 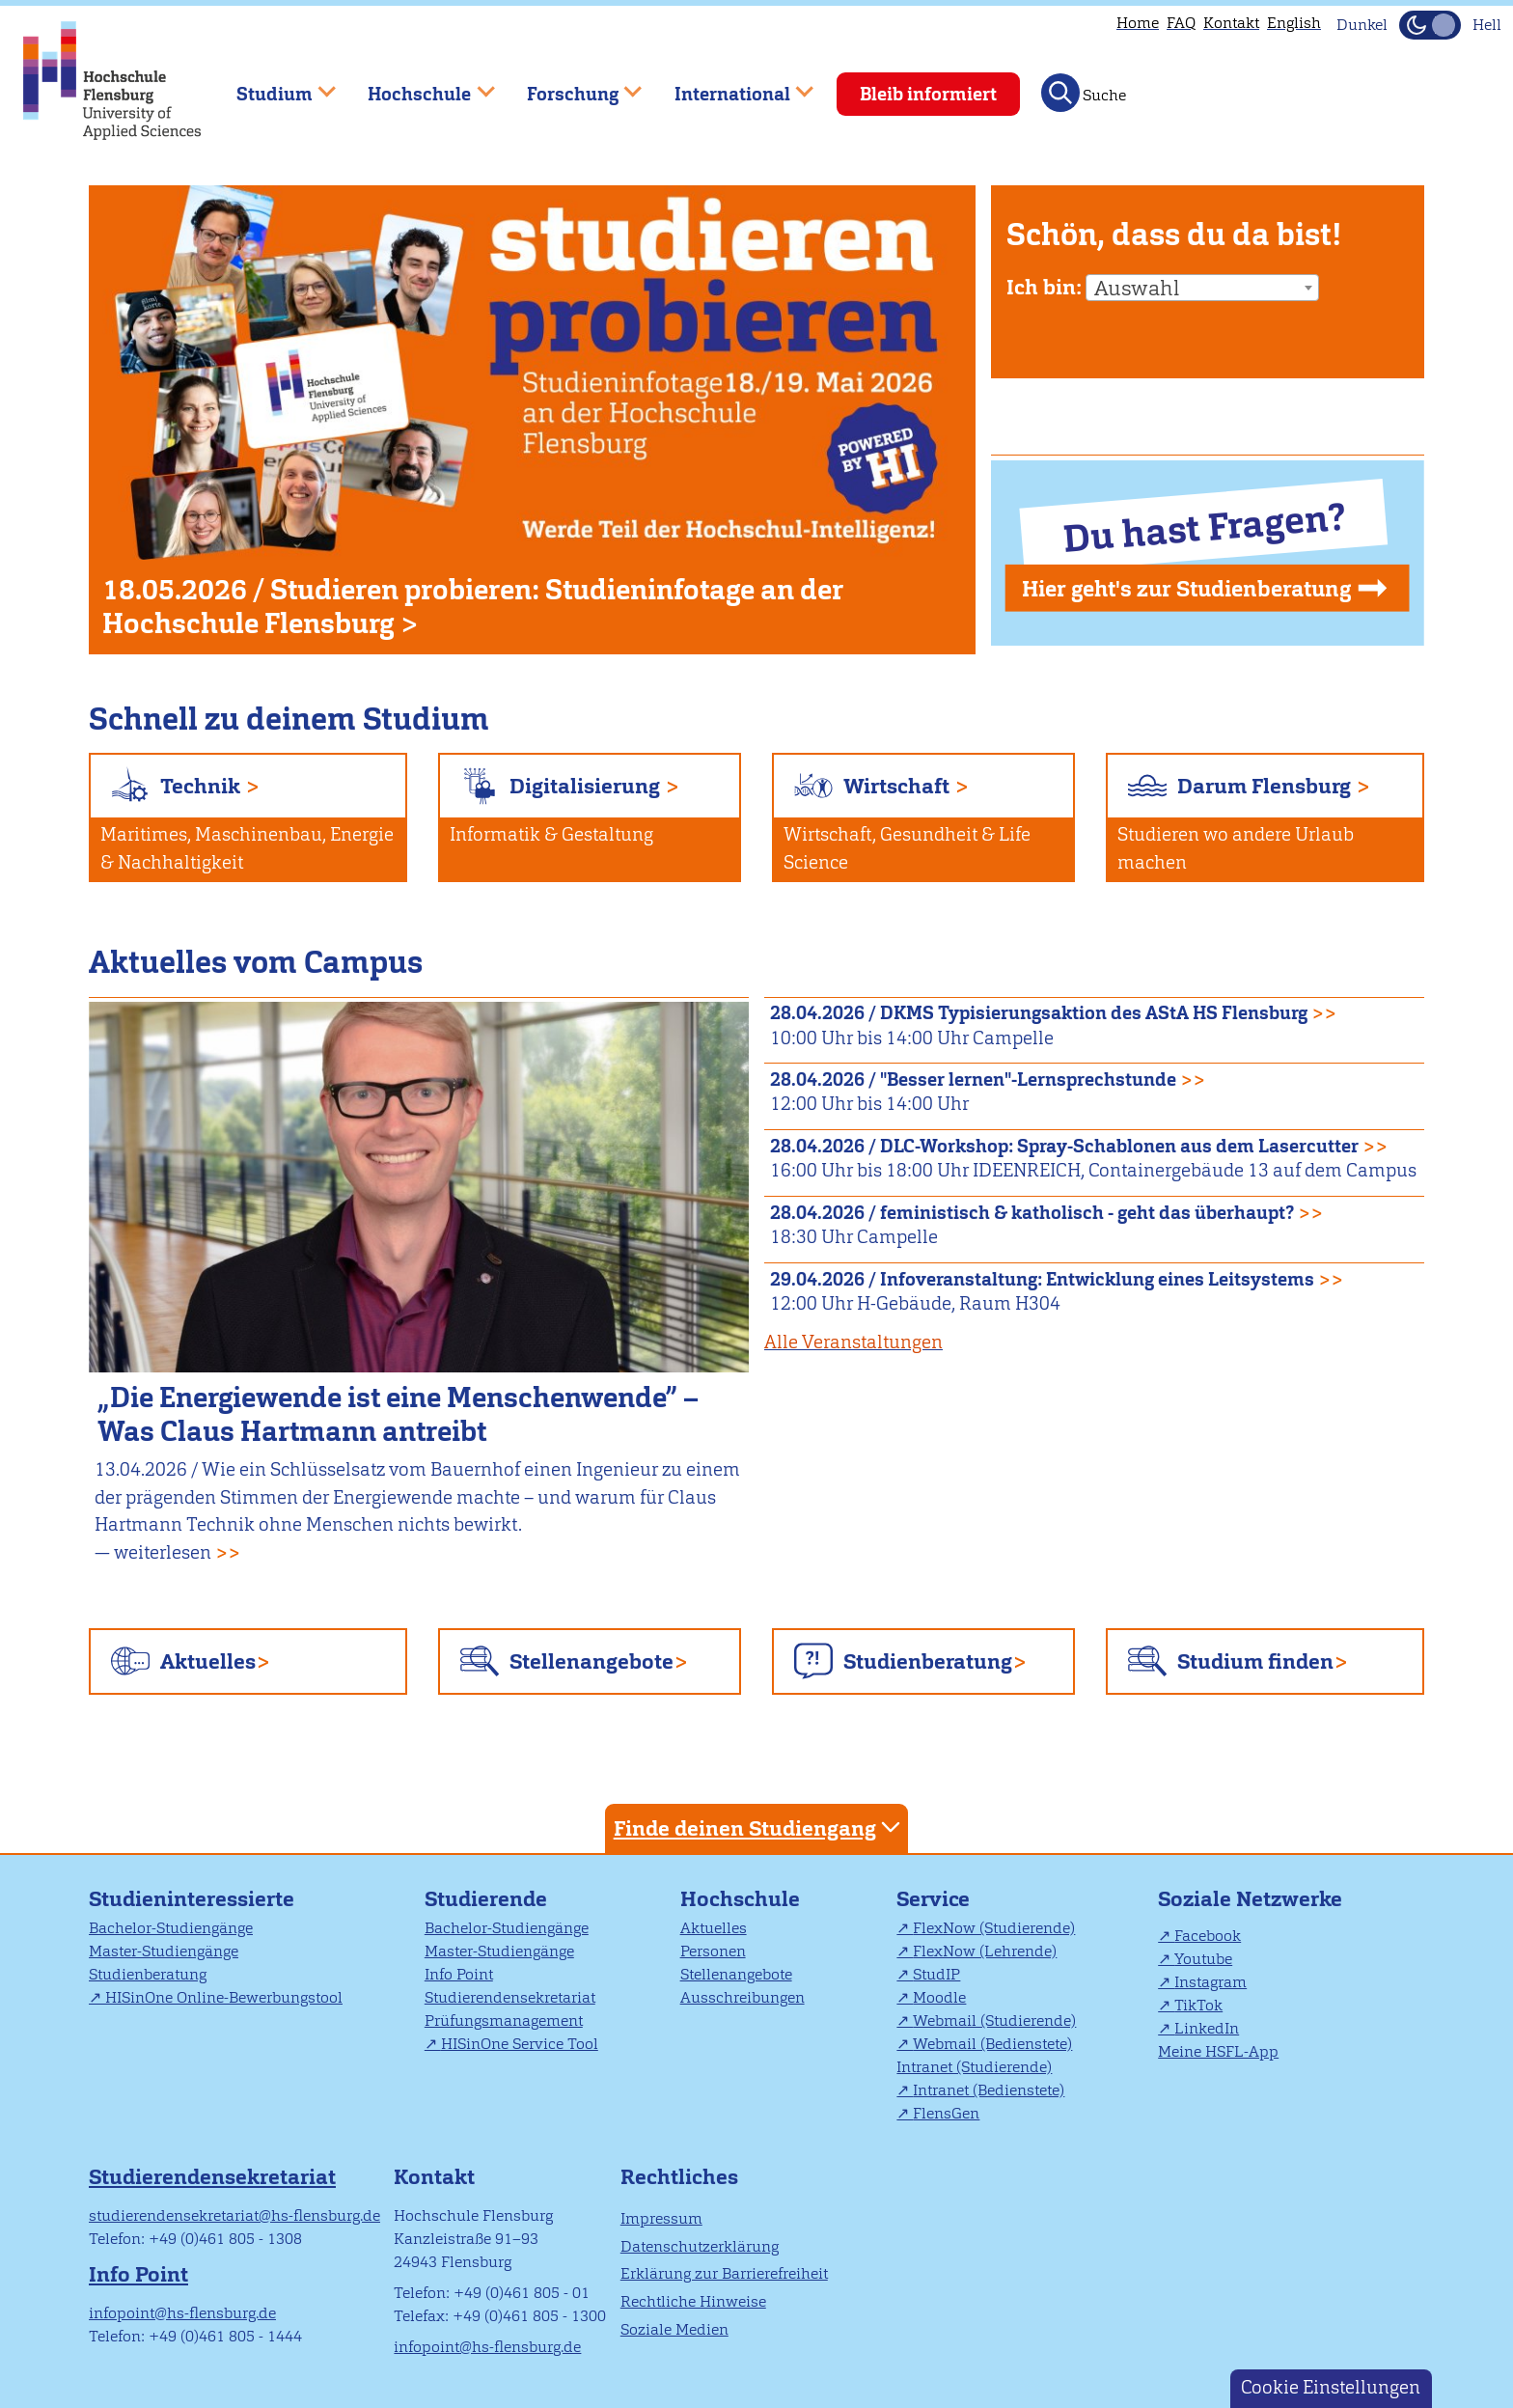 What do you see at coordinates (759, 1827) in the screenshot?
I see `Finde deinen Studiengang [tab]` at bounding box center [759, 1827].